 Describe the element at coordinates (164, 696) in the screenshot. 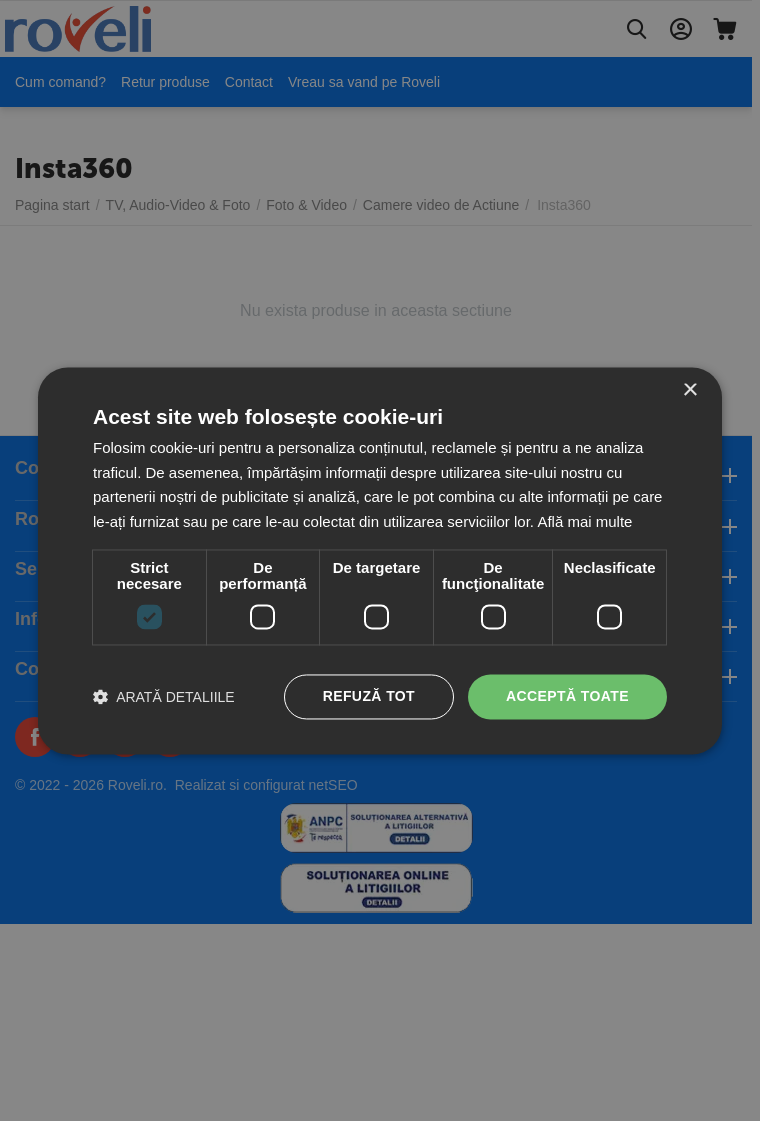

I see `[button]` at that location.